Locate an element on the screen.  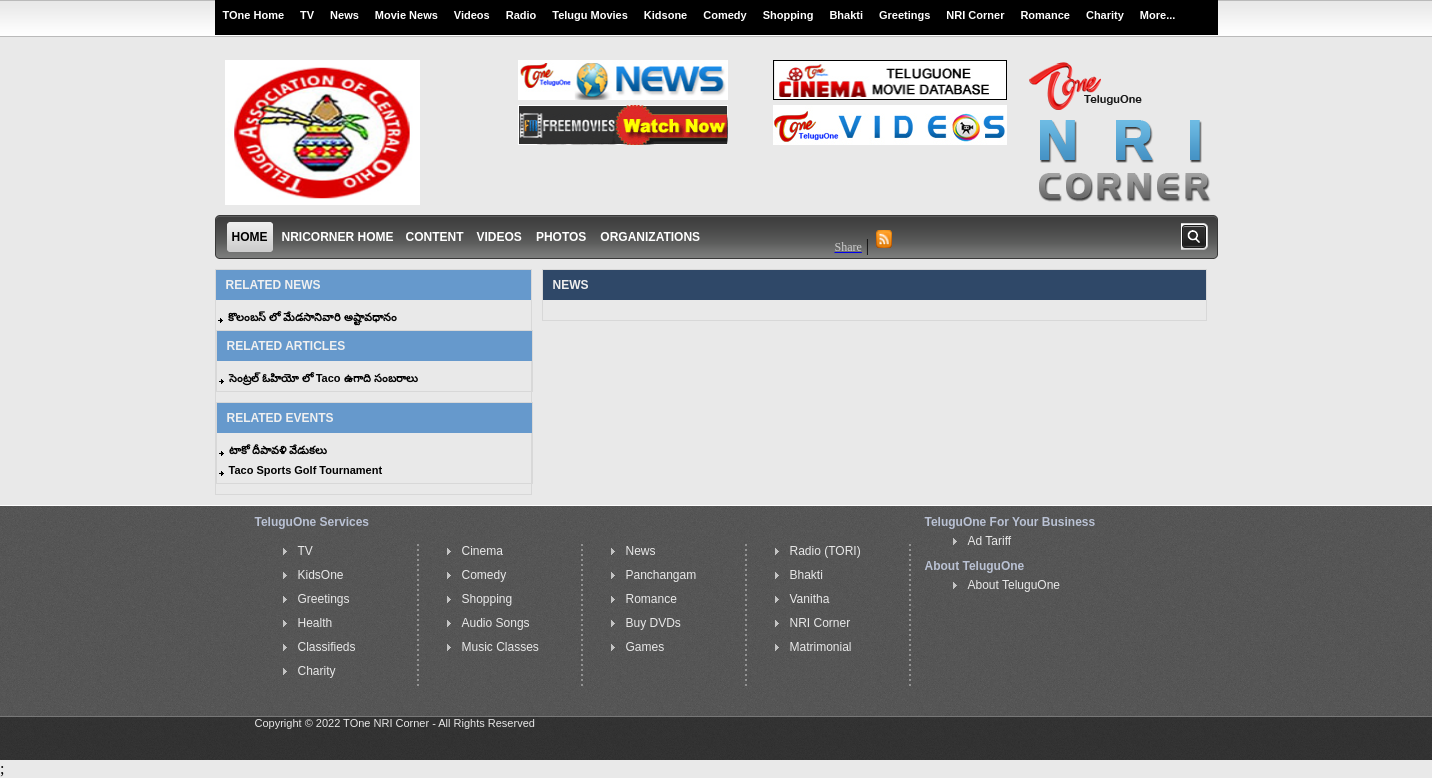
Classifieds is located at coordinates (327, 647).